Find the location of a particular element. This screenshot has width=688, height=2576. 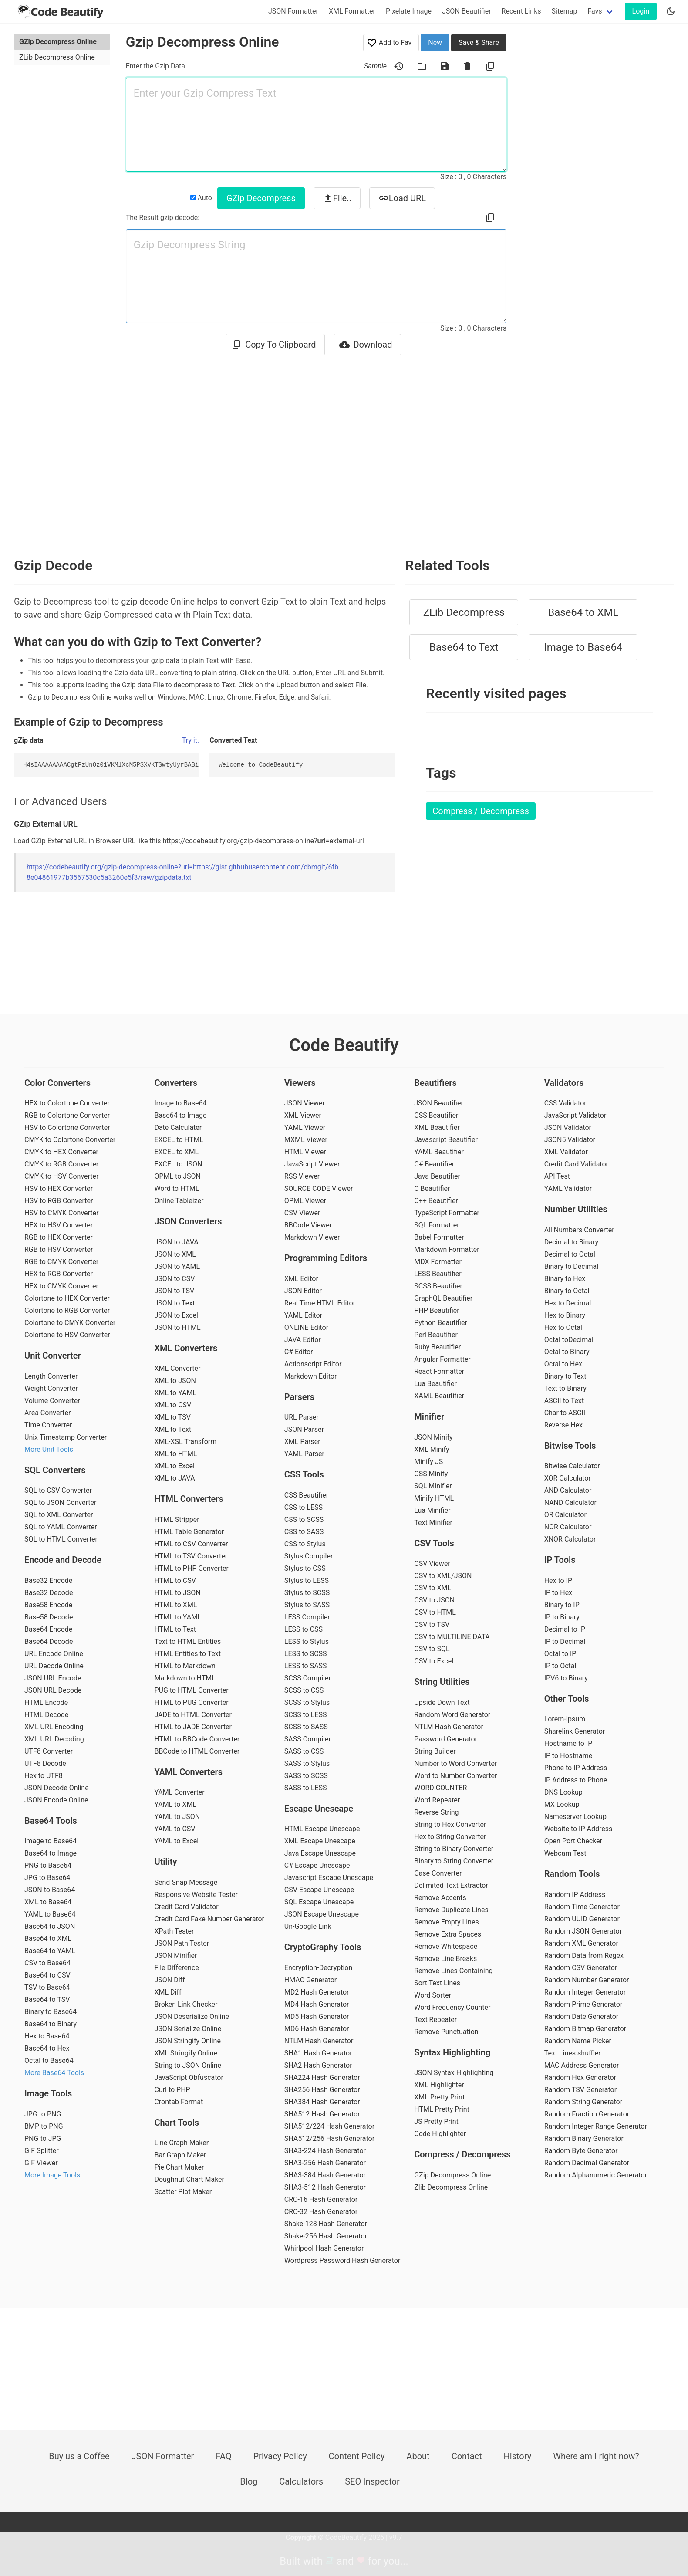

XNOR Calculator is located at coordinates (570, 1539).